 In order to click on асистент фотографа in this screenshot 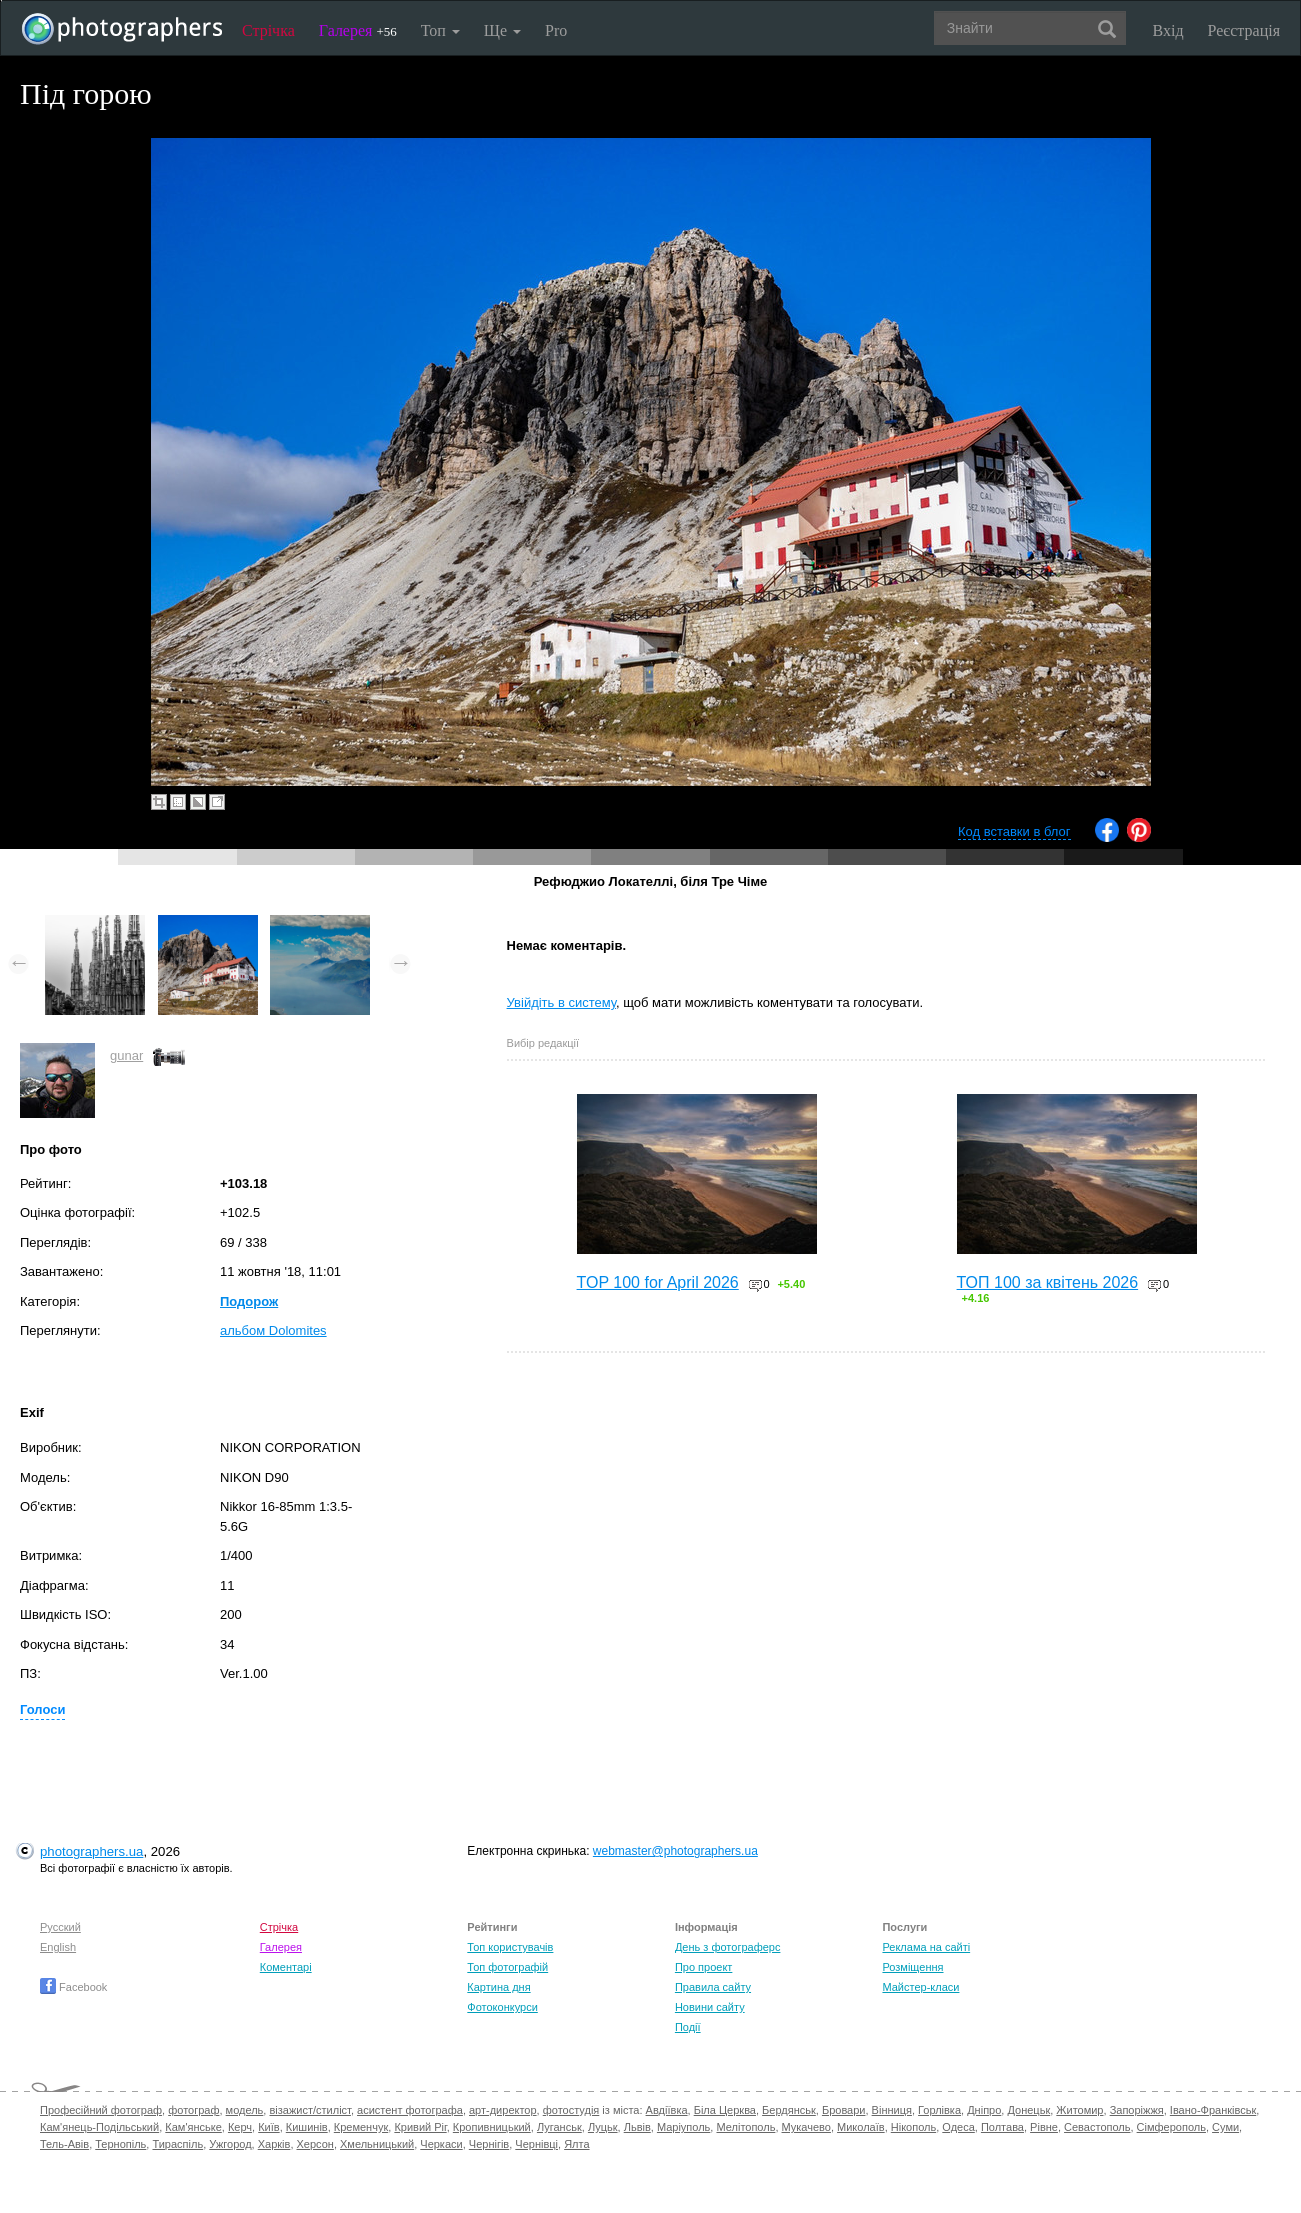, I will do `click(410, 2110)`.